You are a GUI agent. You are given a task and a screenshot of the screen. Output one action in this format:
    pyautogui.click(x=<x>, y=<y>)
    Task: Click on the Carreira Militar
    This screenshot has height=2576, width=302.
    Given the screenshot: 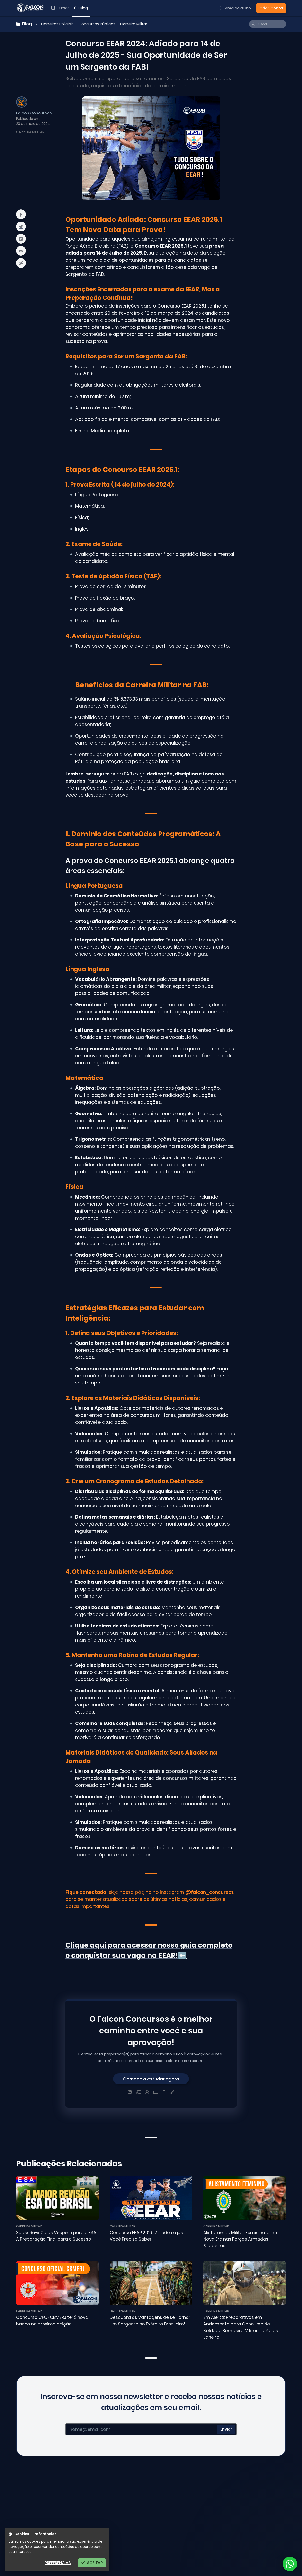 What is the action you would take?
    pyautogui.click(x=133, y=24)
    